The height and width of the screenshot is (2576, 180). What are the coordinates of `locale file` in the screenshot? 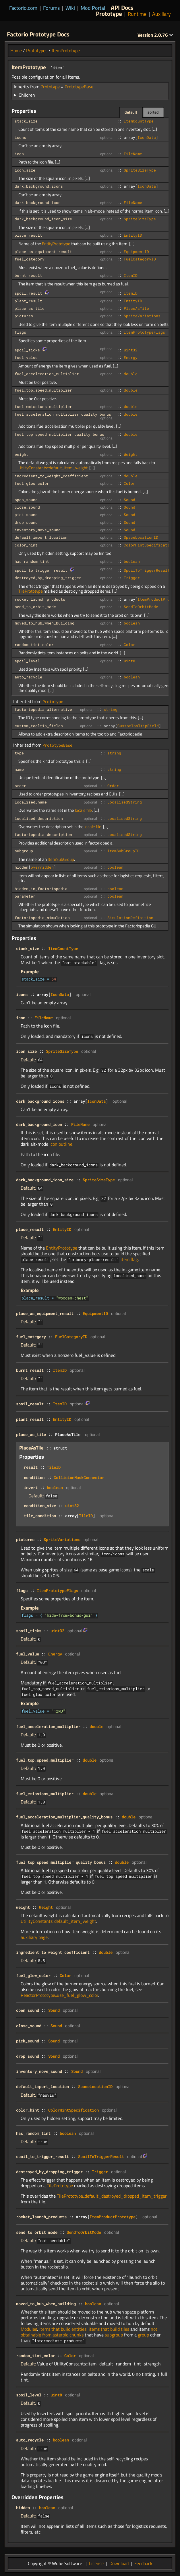 It's located at (83, 810).